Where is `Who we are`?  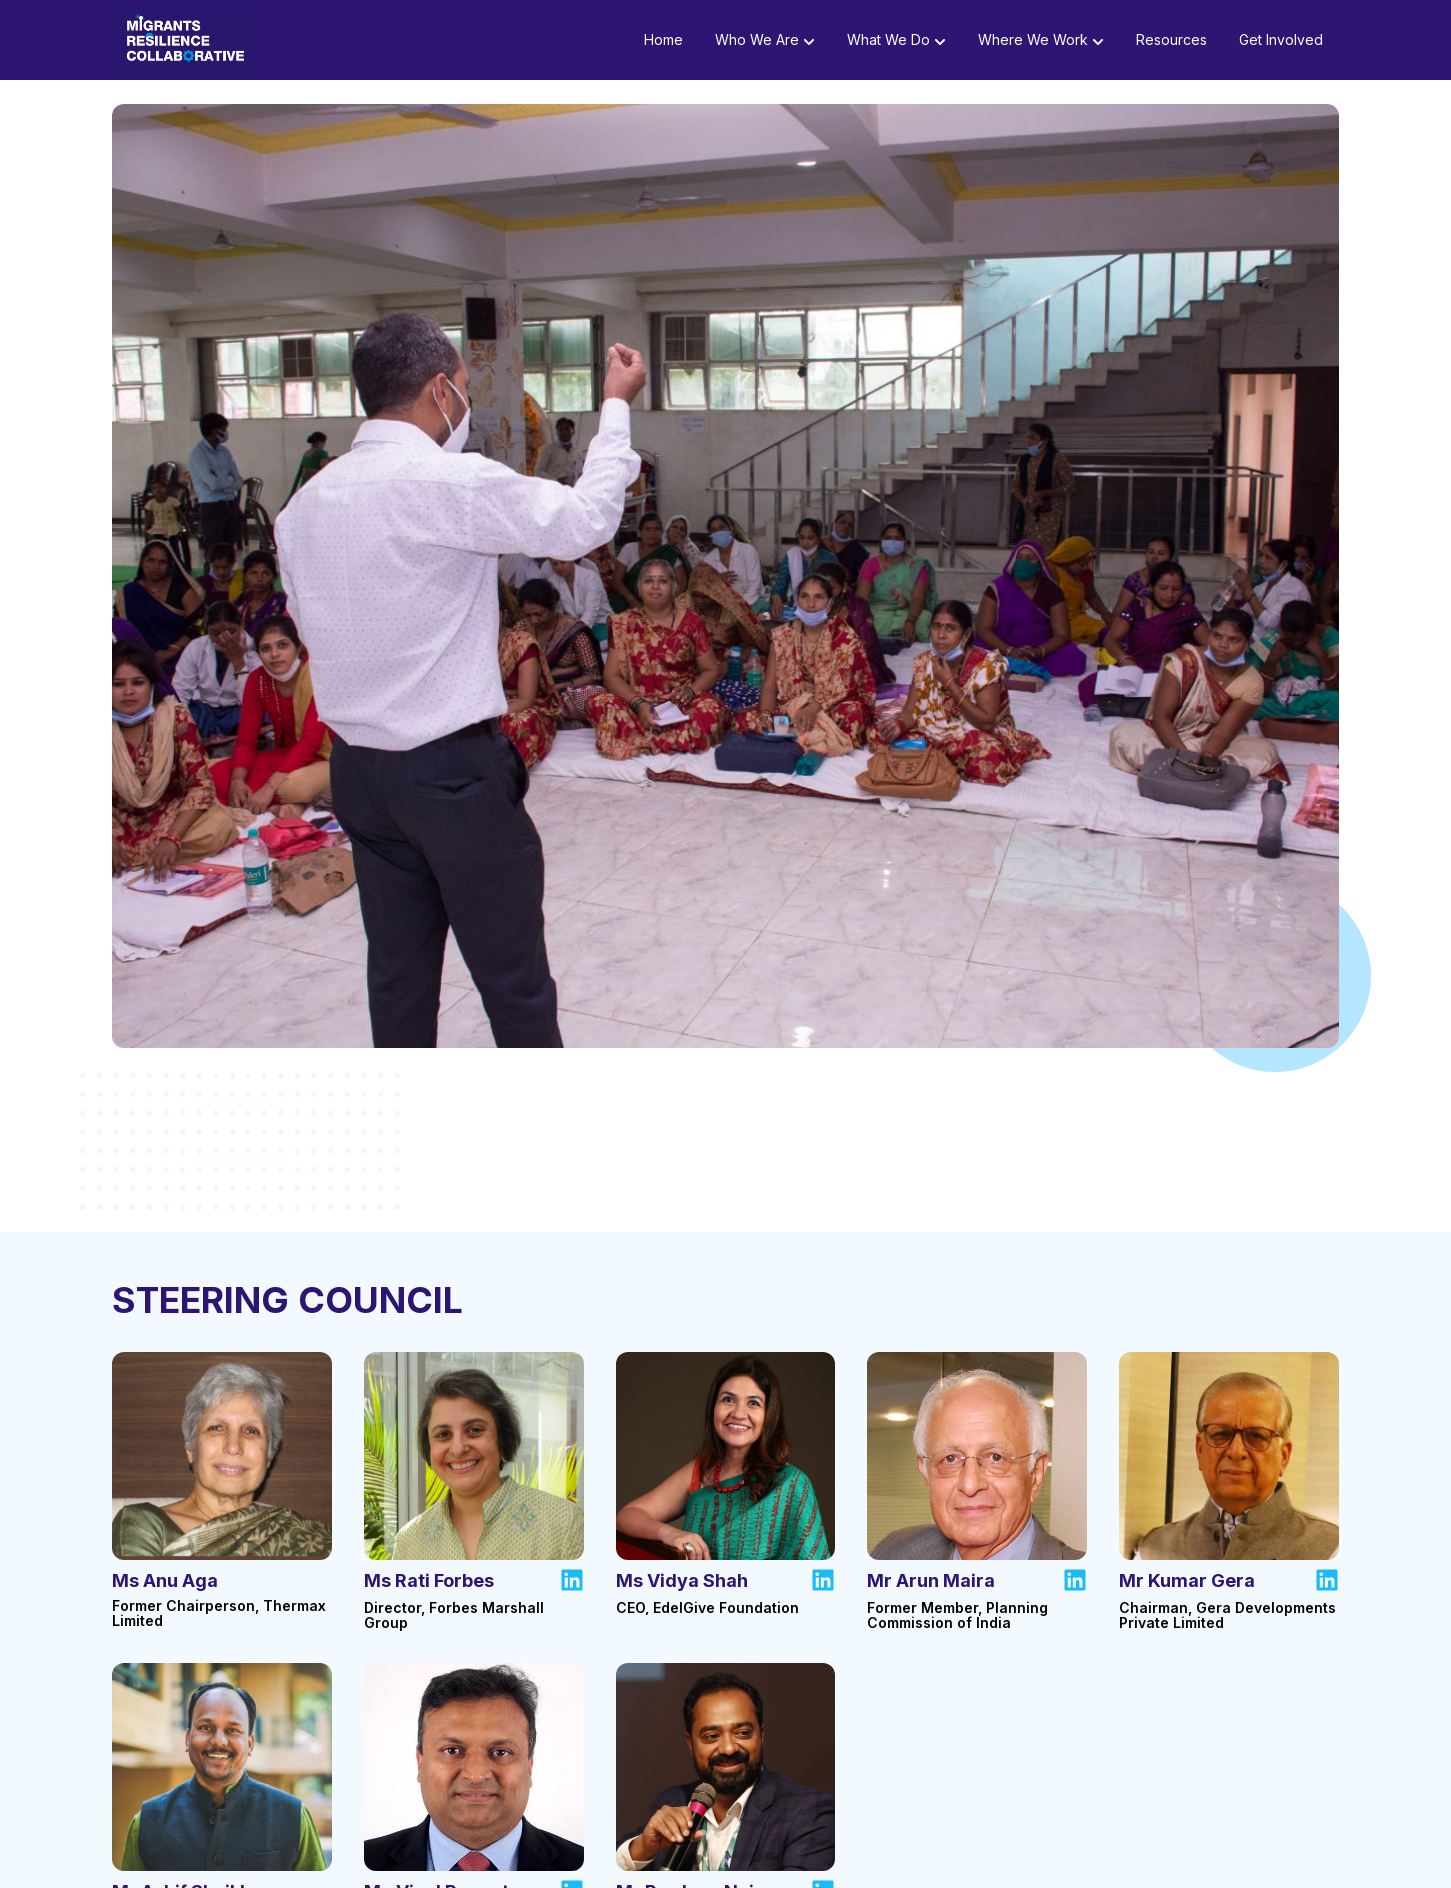
Who we are is located at coordinates (765, 44).